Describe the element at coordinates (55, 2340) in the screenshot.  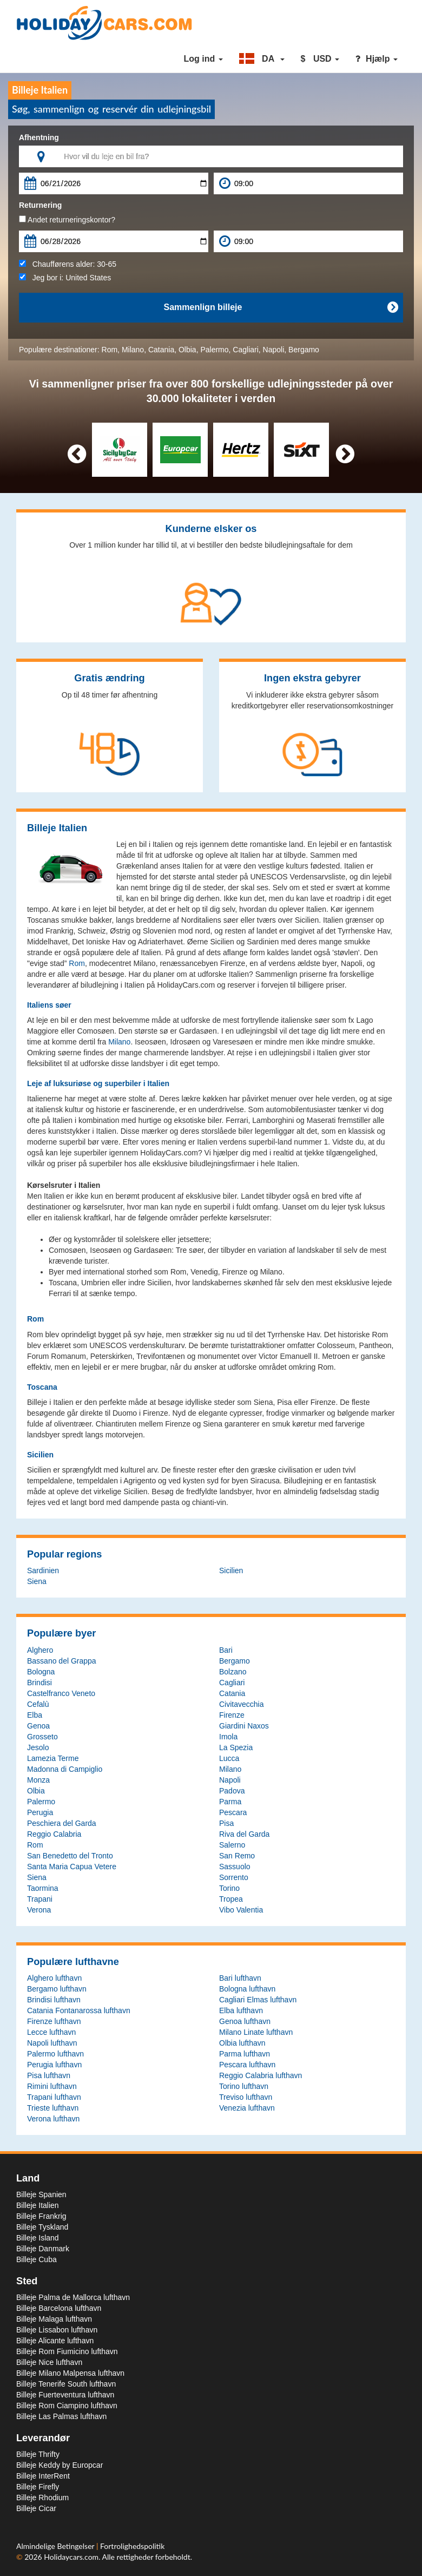
I see `Billeje Alicante lufthavn` at that location.